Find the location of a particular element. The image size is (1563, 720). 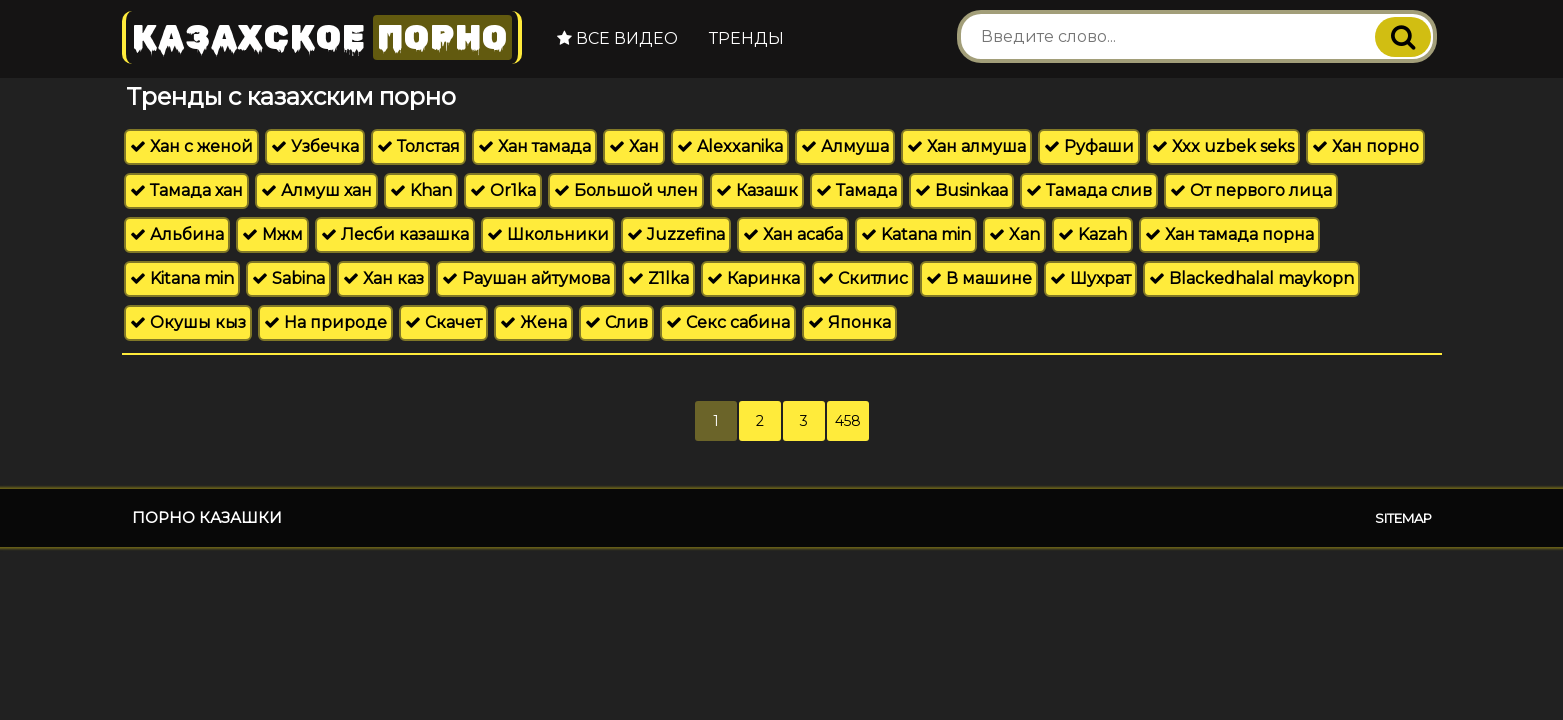

Альбина is located at coordinates (177, 234).